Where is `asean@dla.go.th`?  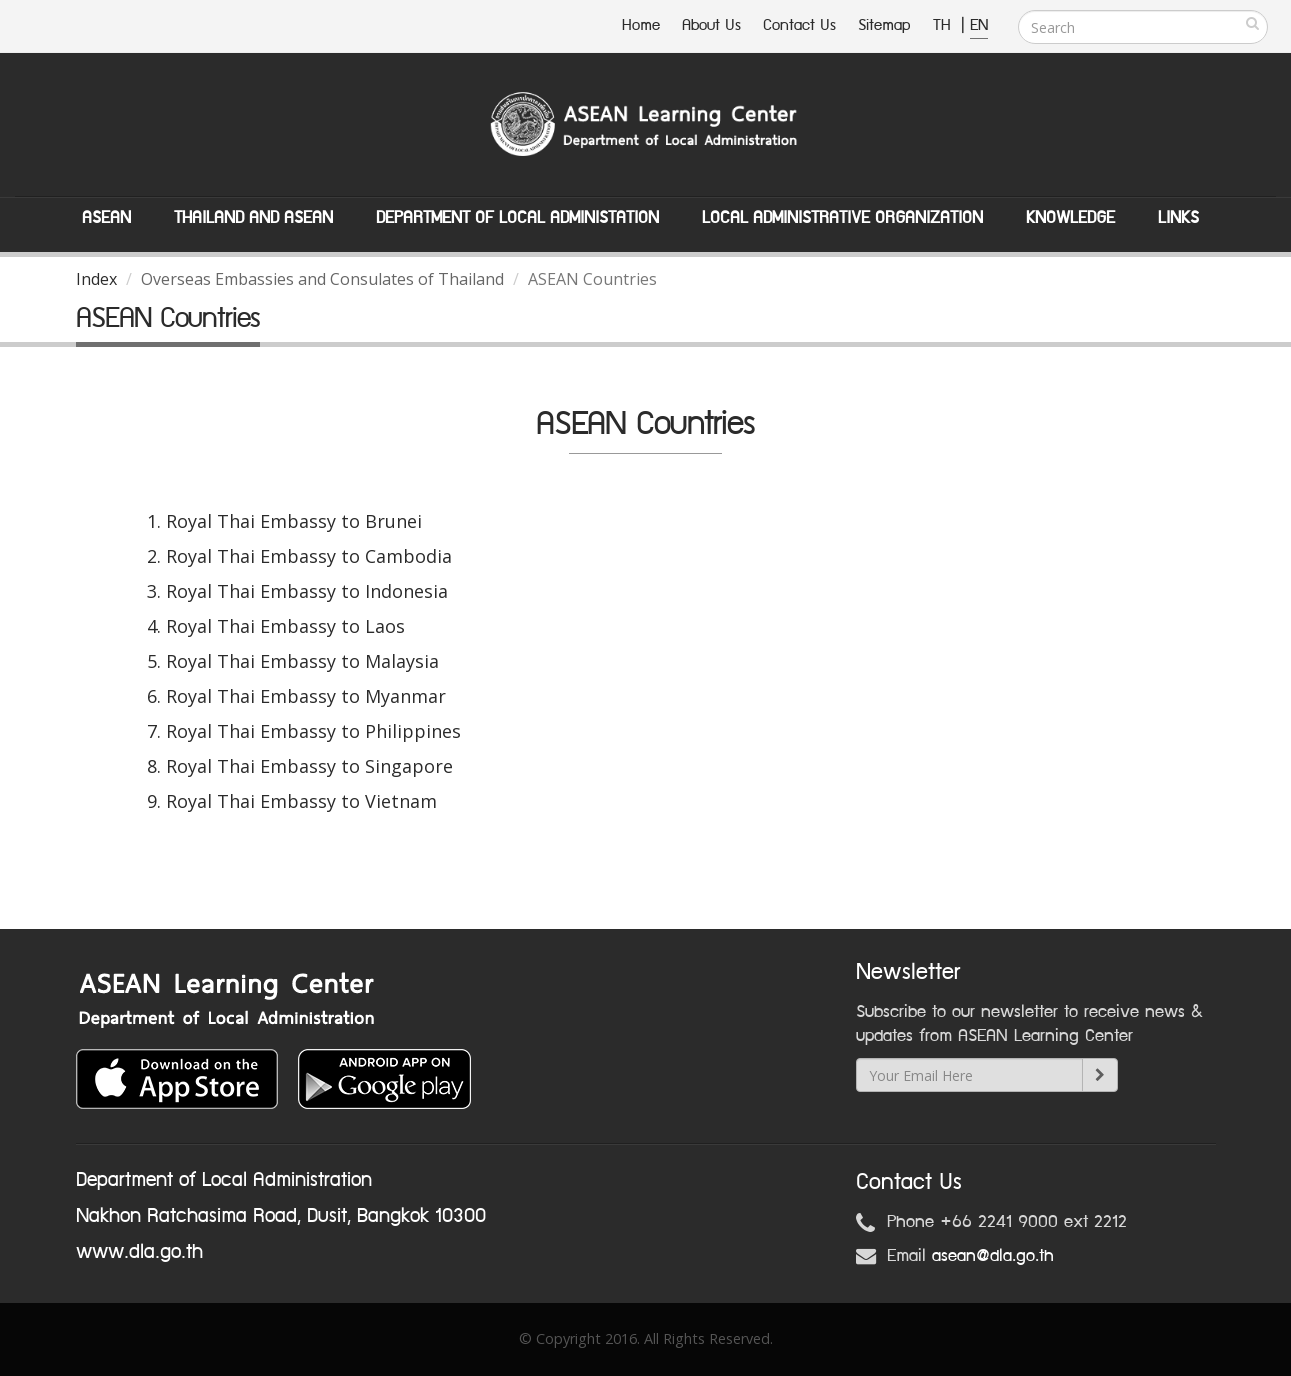 asean@dla.go.th is located at coordinates (993, 1256).